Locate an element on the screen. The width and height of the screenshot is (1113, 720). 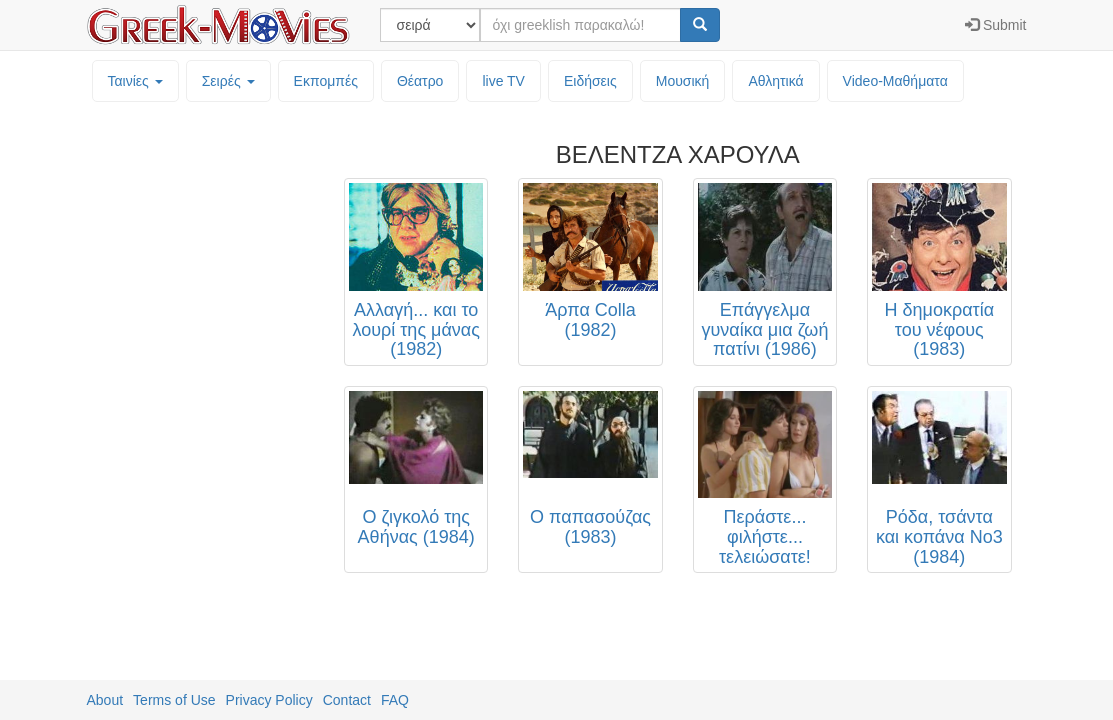
About is located at coordinates (105, 700).